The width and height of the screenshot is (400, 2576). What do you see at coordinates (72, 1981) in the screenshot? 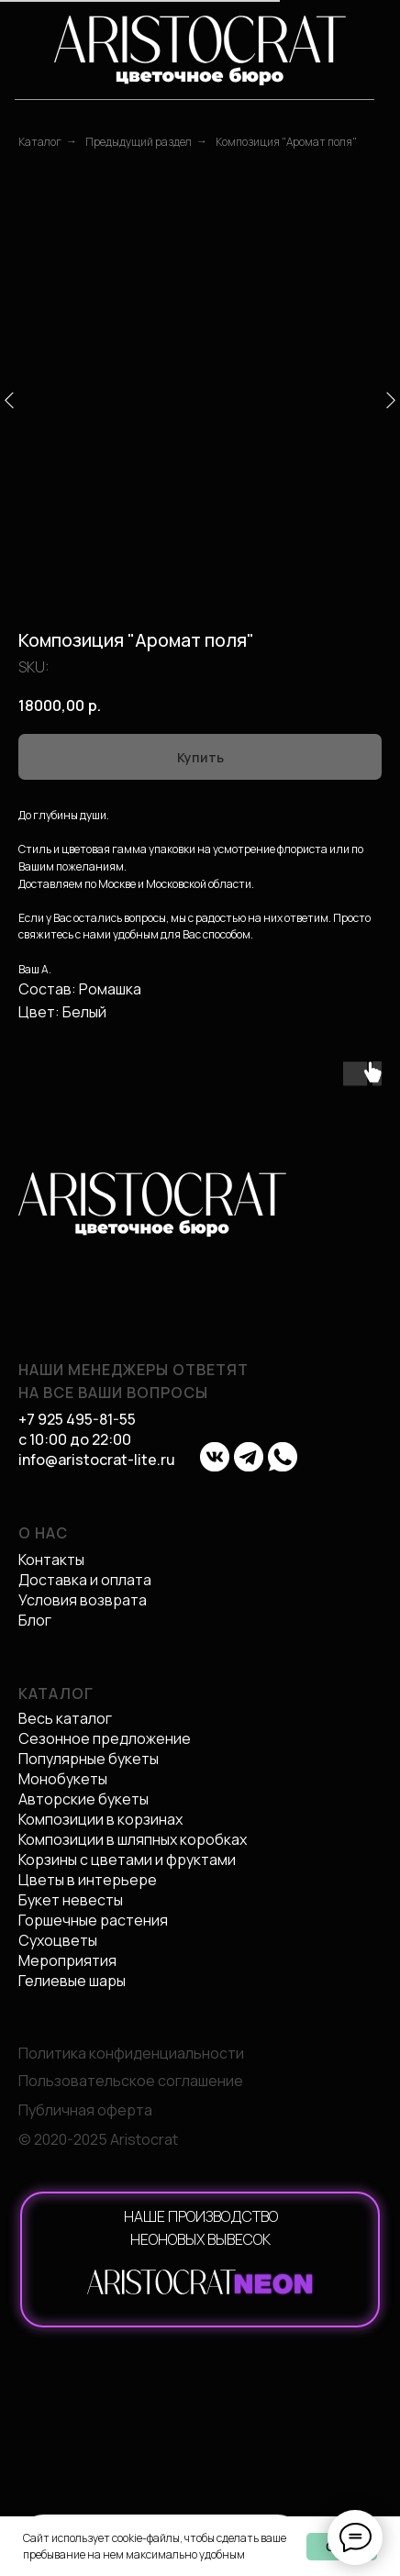
I see `Гелиевые шары` at bounding box center [72, 1981].